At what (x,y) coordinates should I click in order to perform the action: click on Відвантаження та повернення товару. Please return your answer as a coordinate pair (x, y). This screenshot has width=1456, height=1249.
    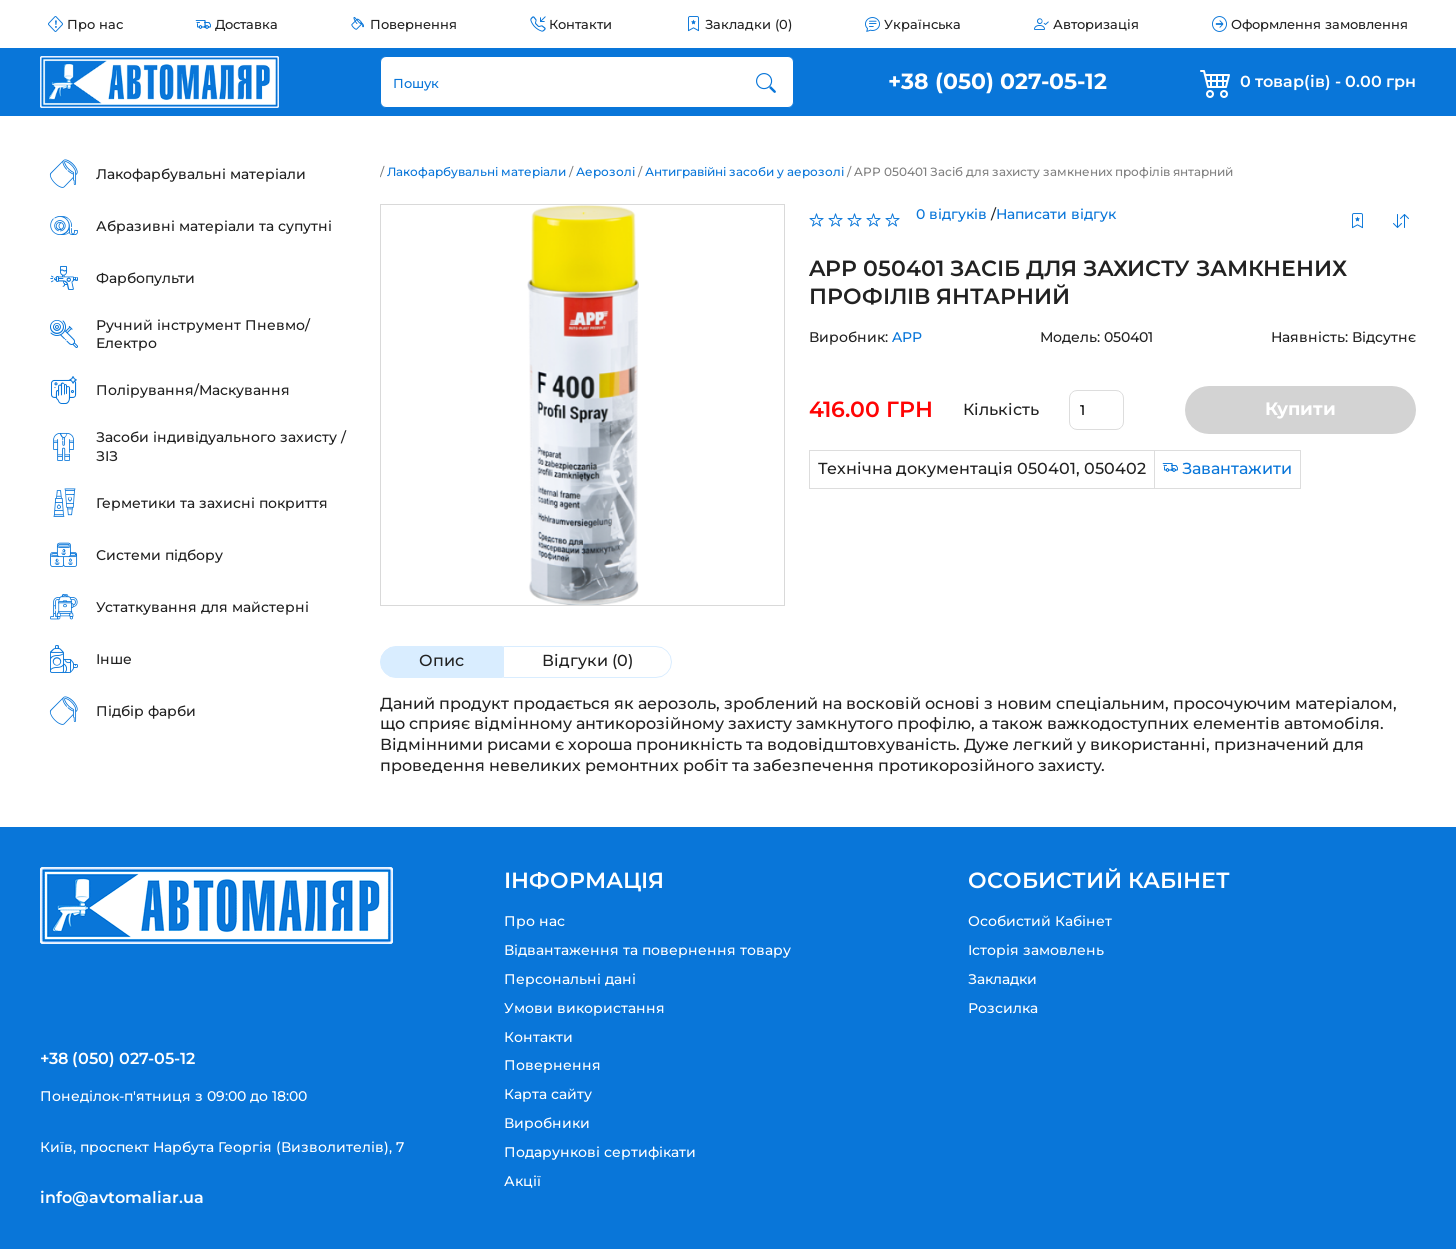
    Looking at the image, I should click on (647, 950).